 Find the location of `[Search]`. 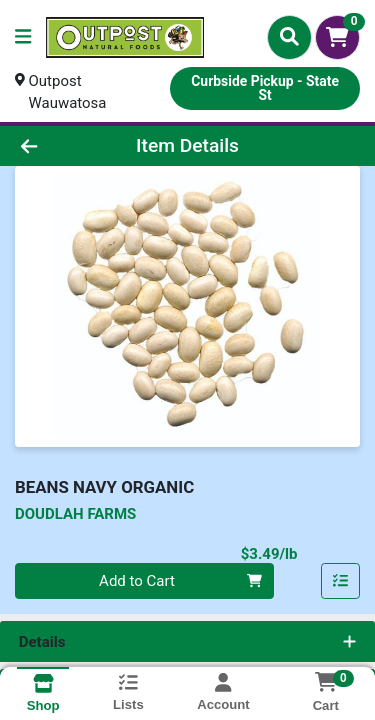

[Search] is located at coordinates (289, 37).